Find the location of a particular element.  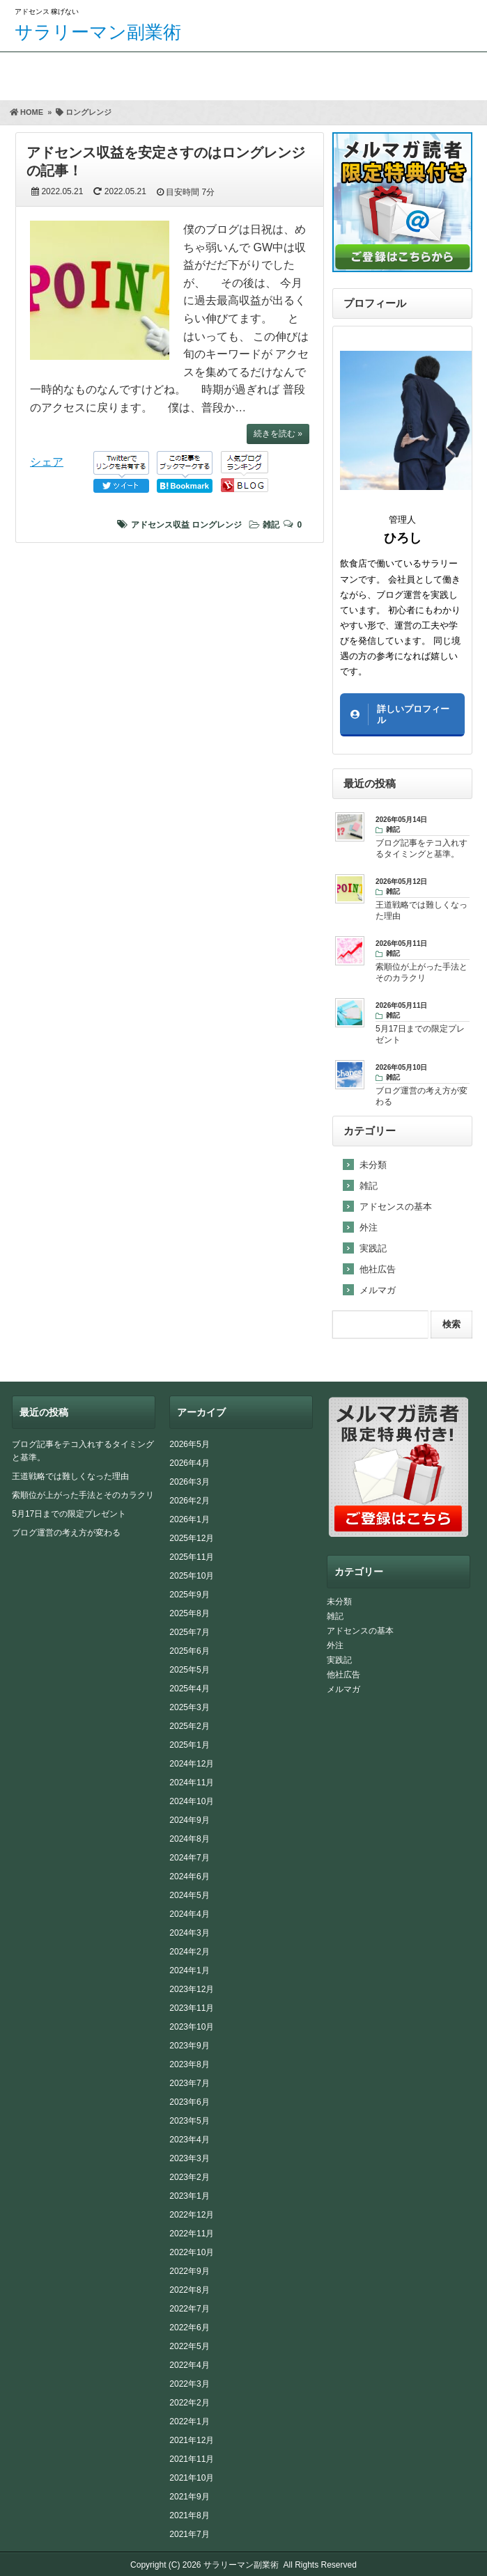

実践記 is located at coordinates (373, 1248).